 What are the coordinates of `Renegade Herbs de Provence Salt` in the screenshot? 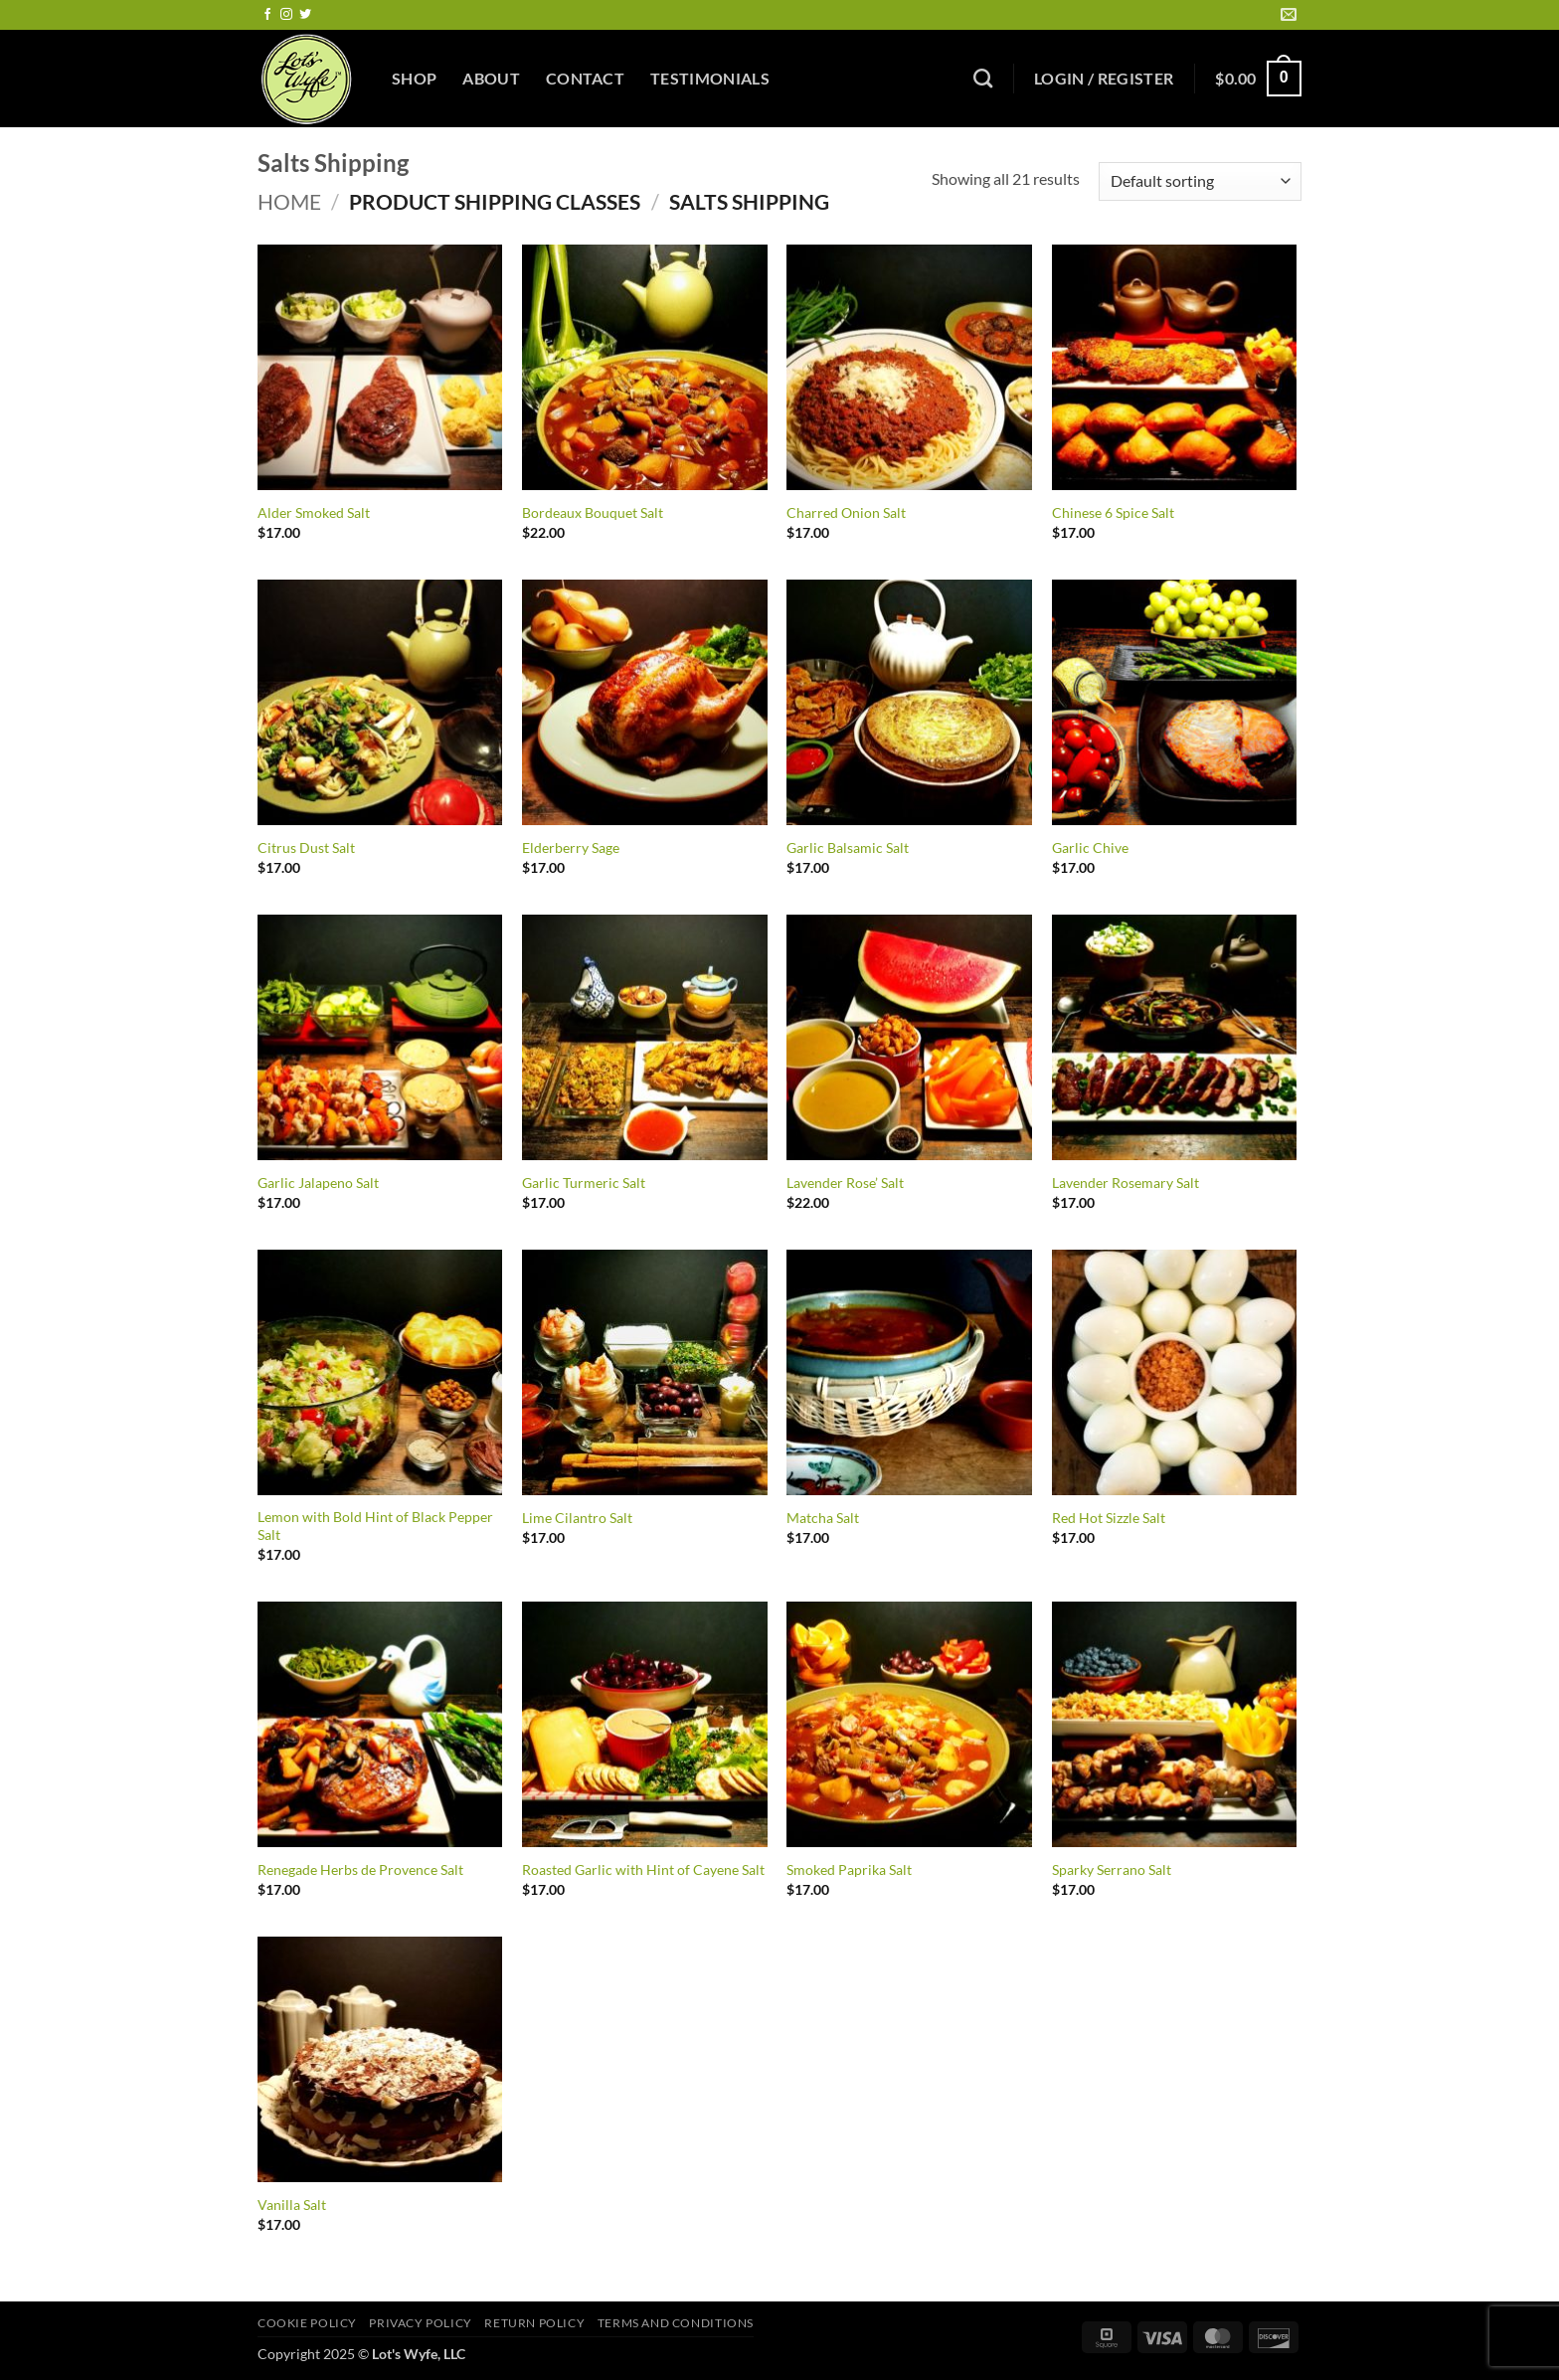 It's located at (360, 1869).